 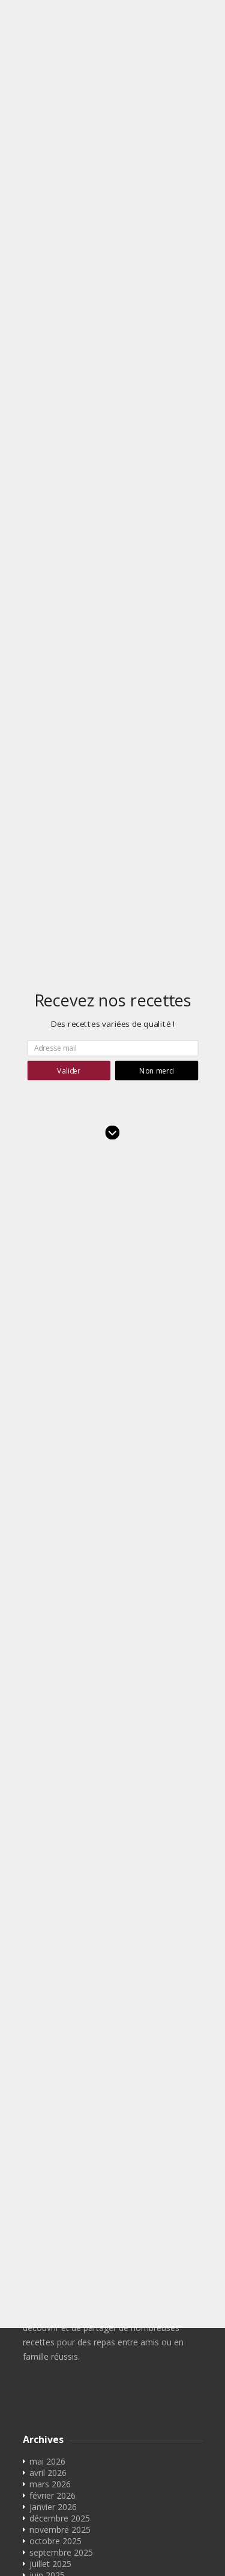 What do you see at coordinates (47, 2147) in the screenshot?
I see `juin 2023` at bounding box center [47, 2147].